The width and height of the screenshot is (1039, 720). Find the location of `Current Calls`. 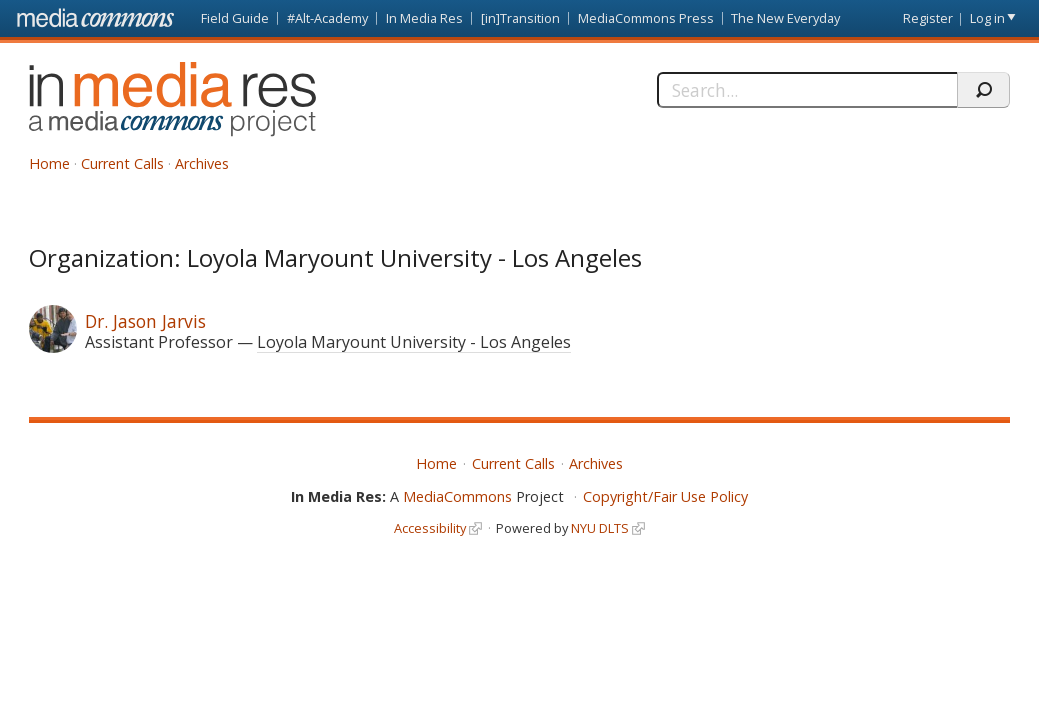

Current Calls is located at coordinates (122, 163).